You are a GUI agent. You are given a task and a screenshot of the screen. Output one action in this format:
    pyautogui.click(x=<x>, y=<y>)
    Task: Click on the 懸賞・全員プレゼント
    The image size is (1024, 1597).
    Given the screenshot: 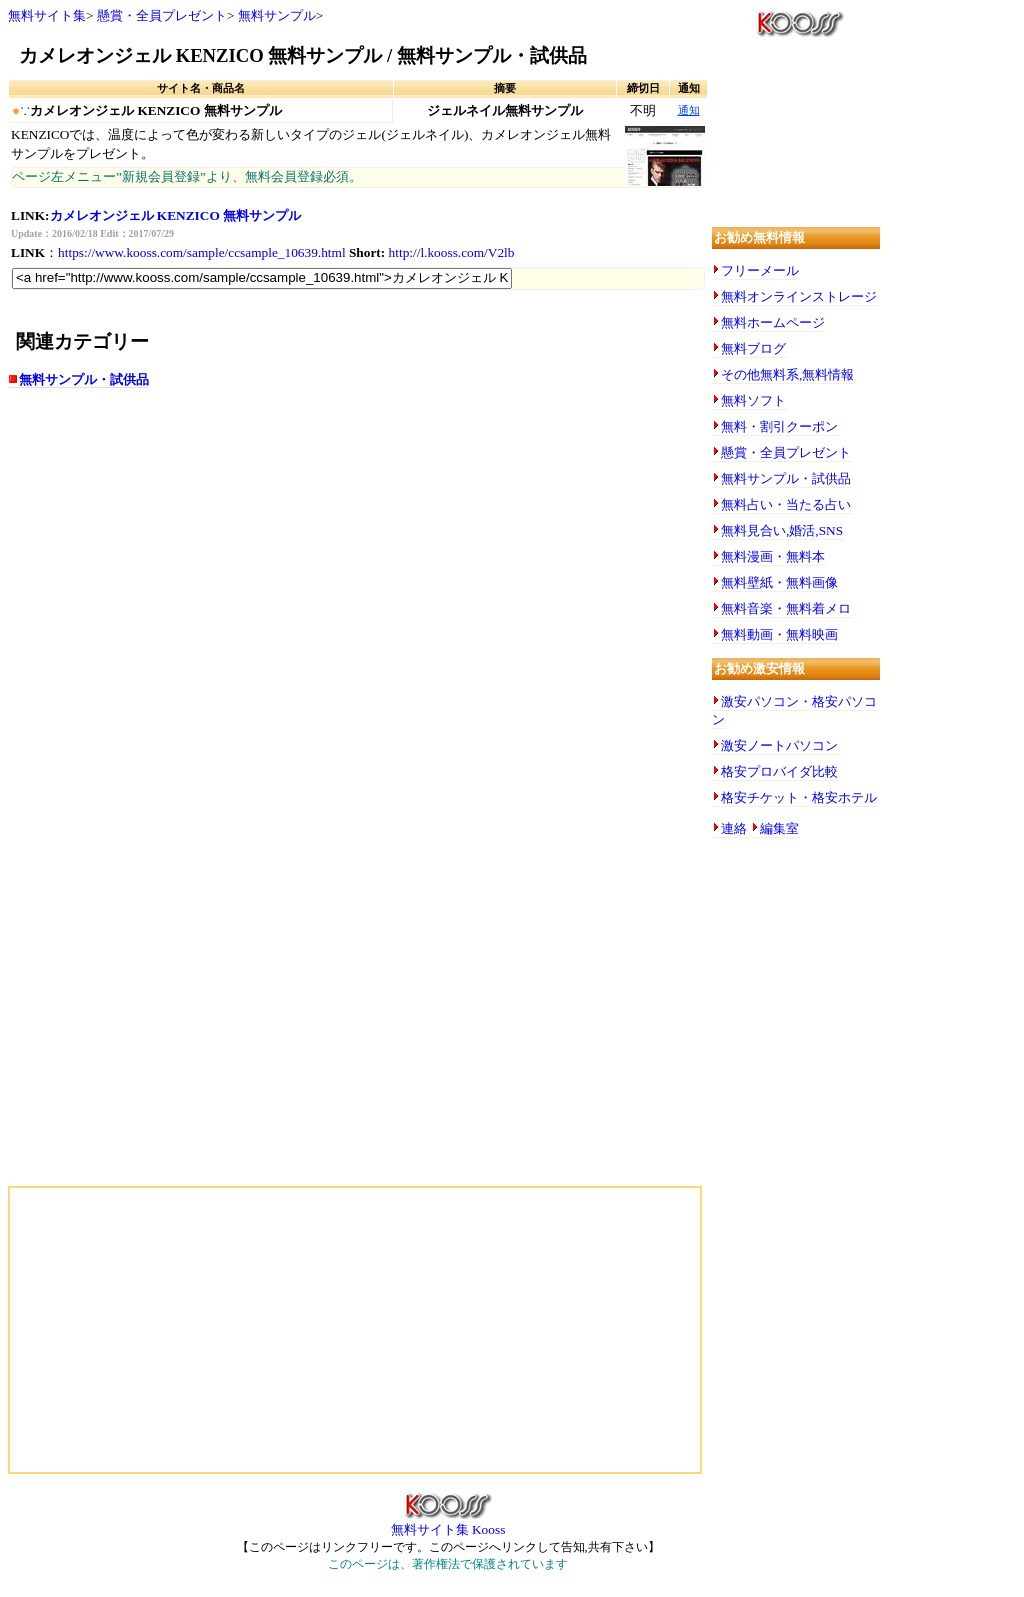 What is the action you would take?
    pyautogui.click(x=162, y=15)
    